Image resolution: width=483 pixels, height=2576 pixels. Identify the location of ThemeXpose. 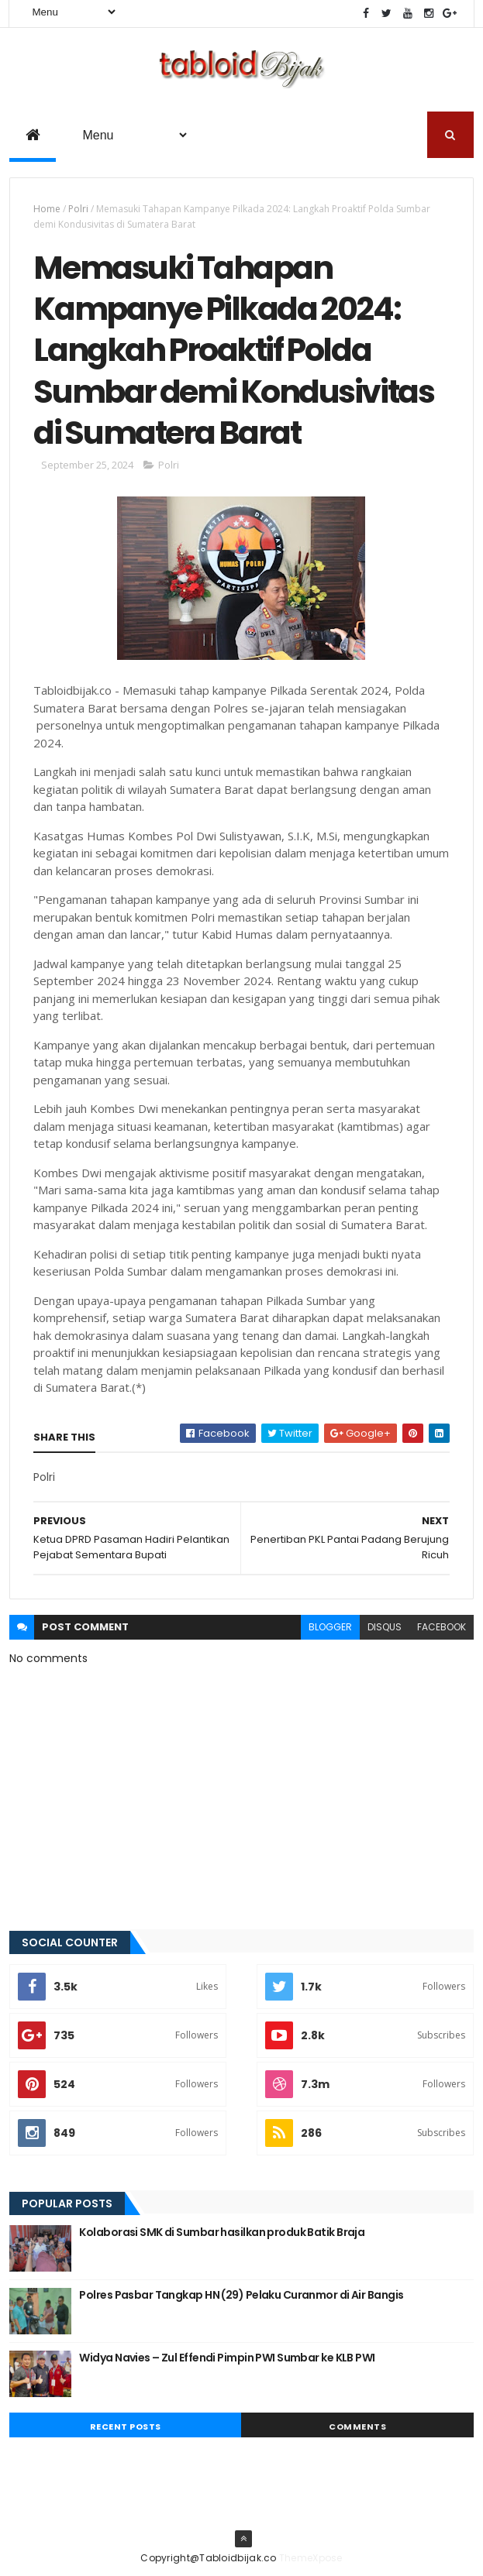
(311, 2557).